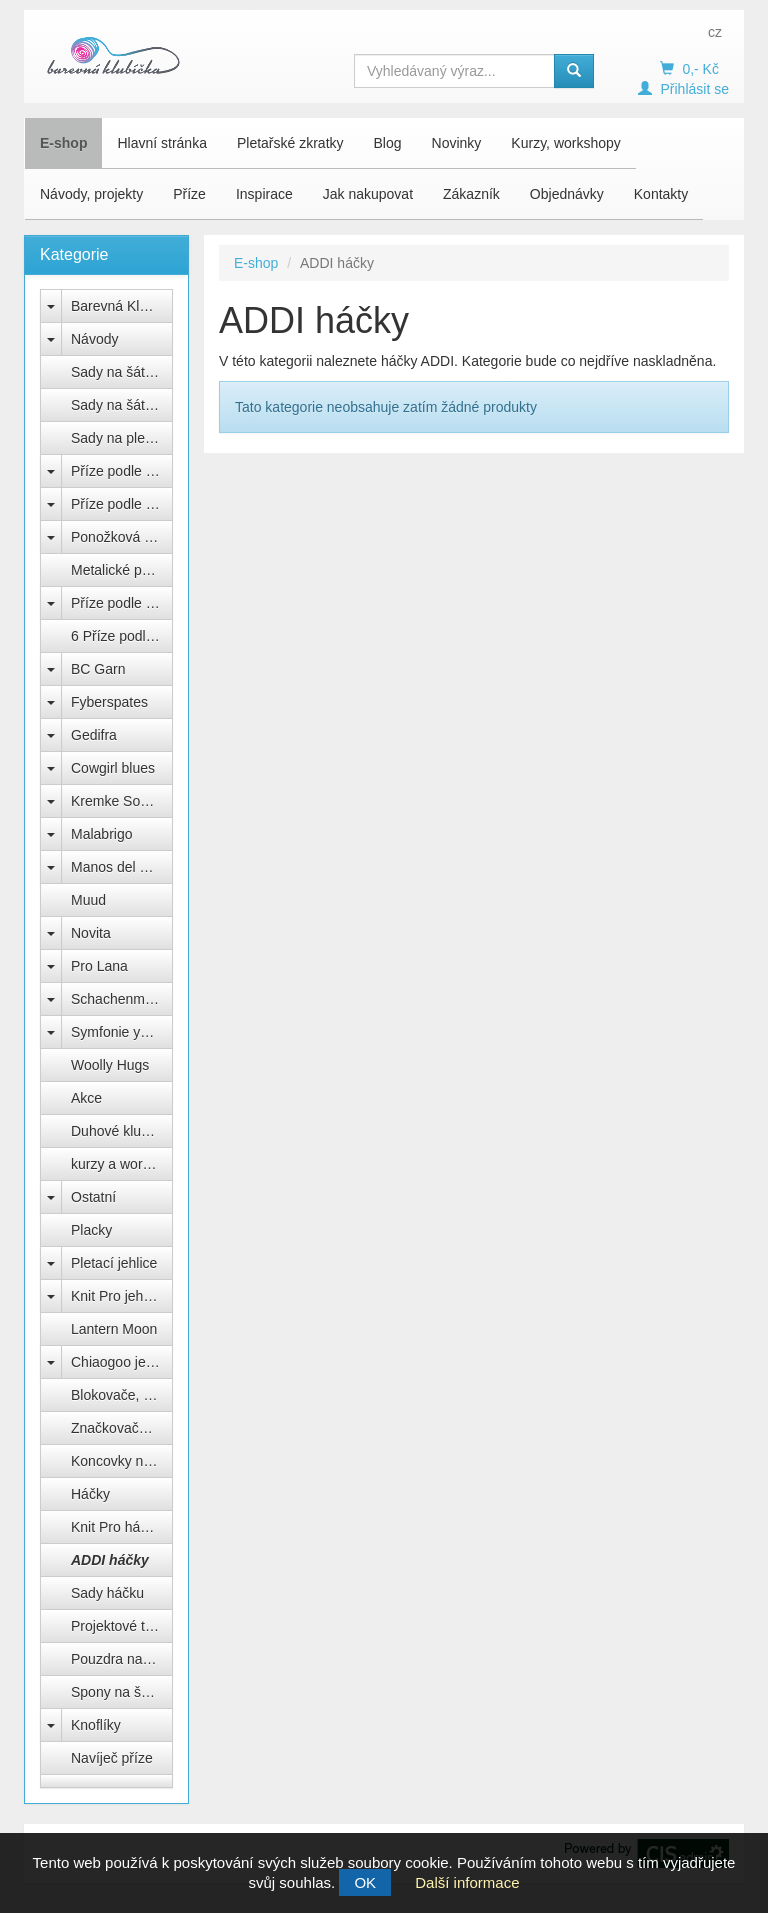  I want to click on Cowgirl blues, so click(113, 768).